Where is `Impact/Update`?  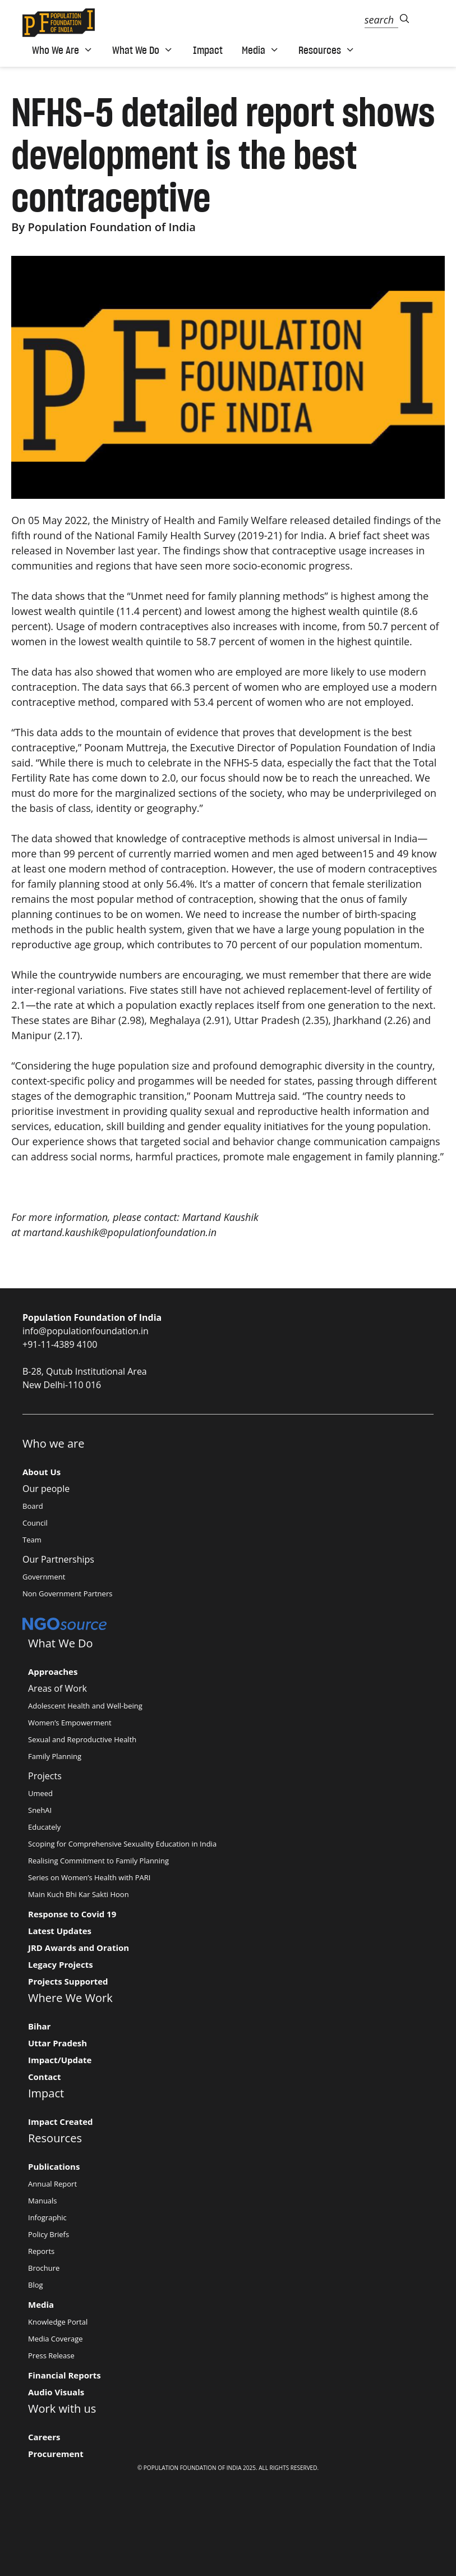
Impact/Update is located at coordinates (59, 2059).